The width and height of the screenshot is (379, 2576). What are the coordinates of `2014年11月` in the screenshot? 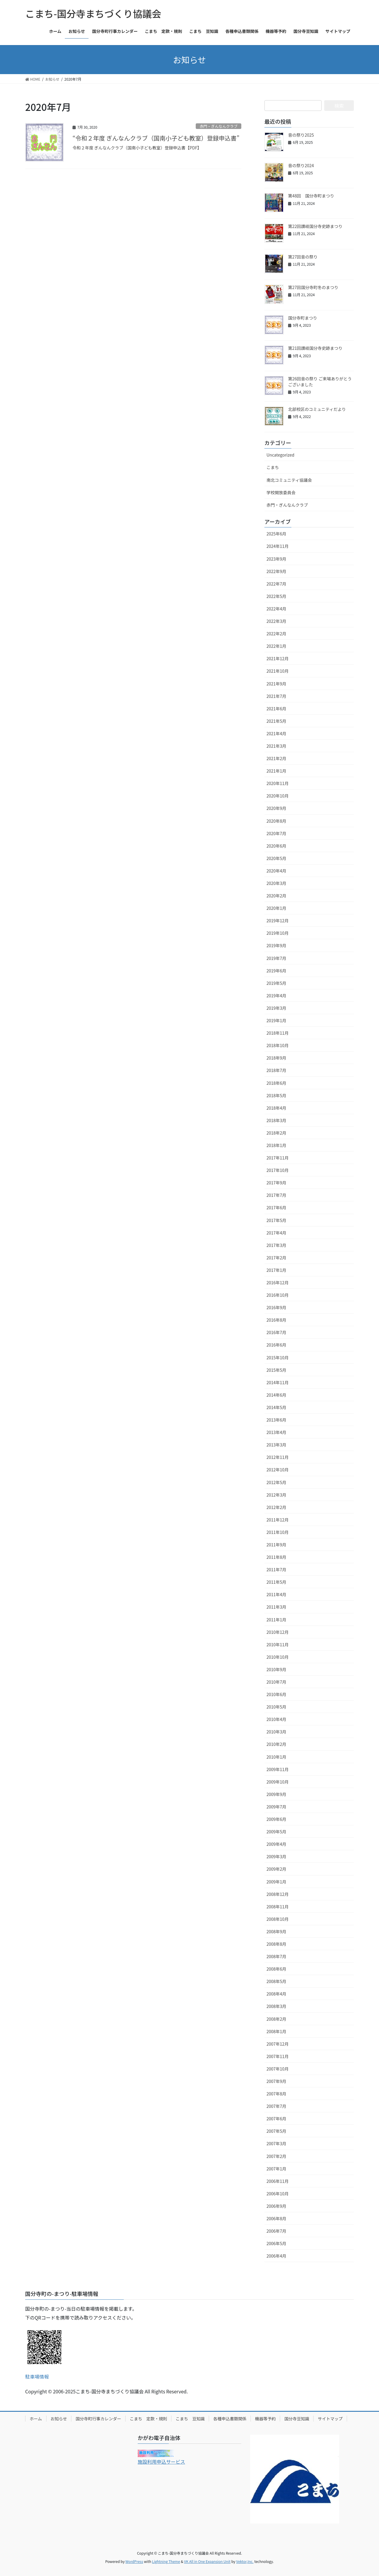 It's located at (277, 1382).